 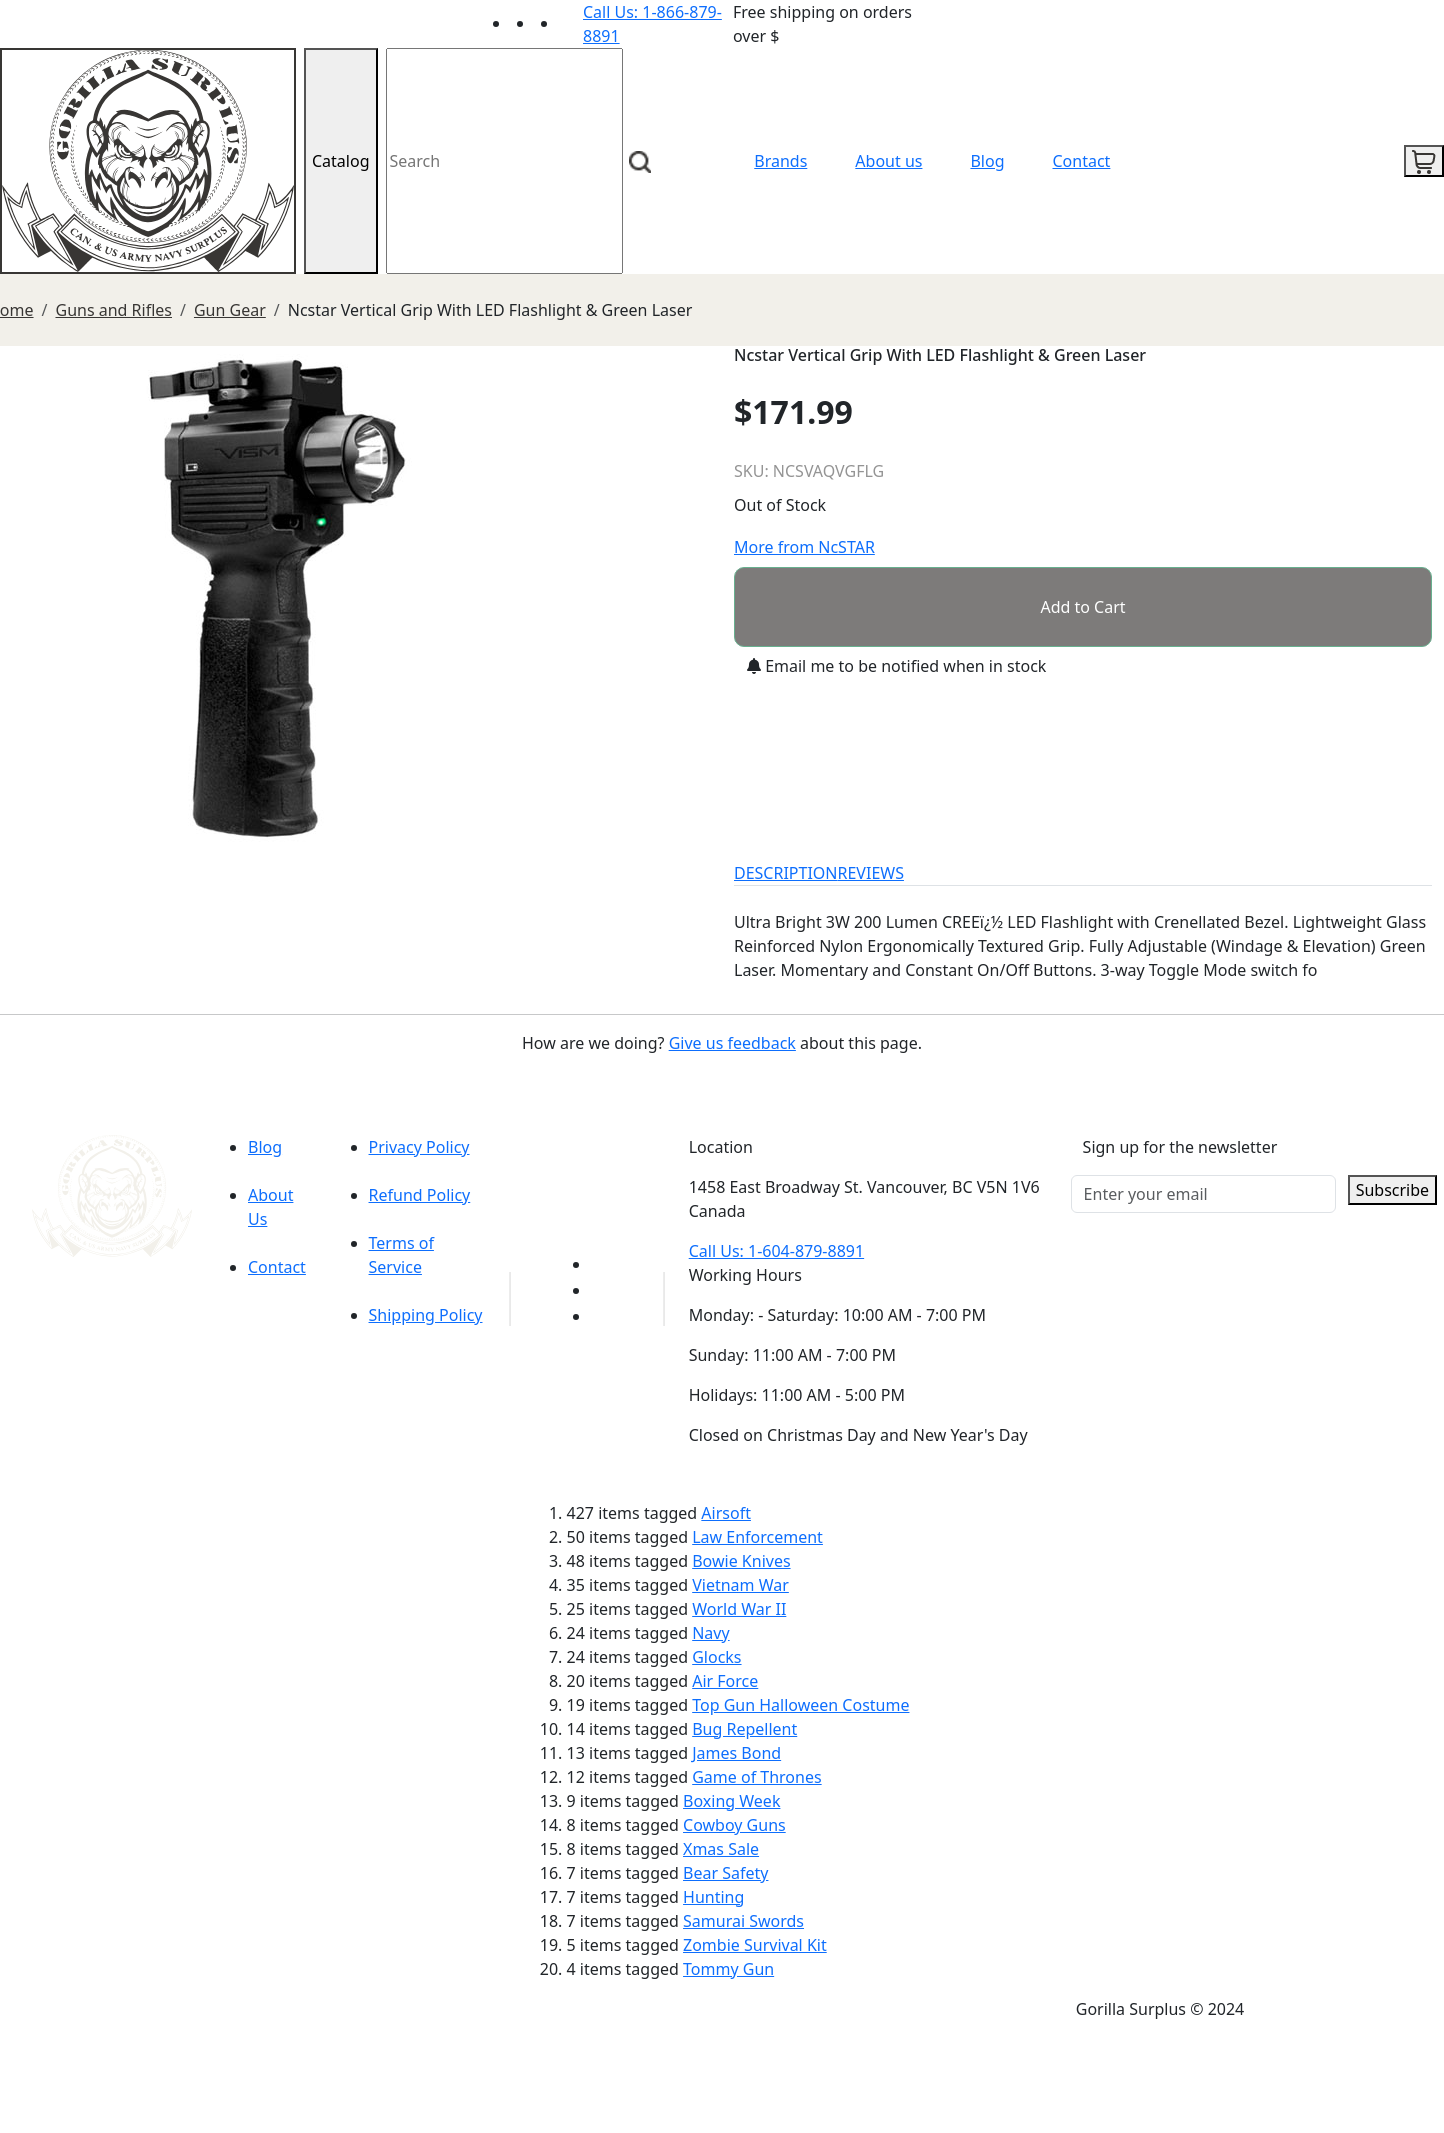 I want to click on Boxing Week, so click(x=731, y=1801).